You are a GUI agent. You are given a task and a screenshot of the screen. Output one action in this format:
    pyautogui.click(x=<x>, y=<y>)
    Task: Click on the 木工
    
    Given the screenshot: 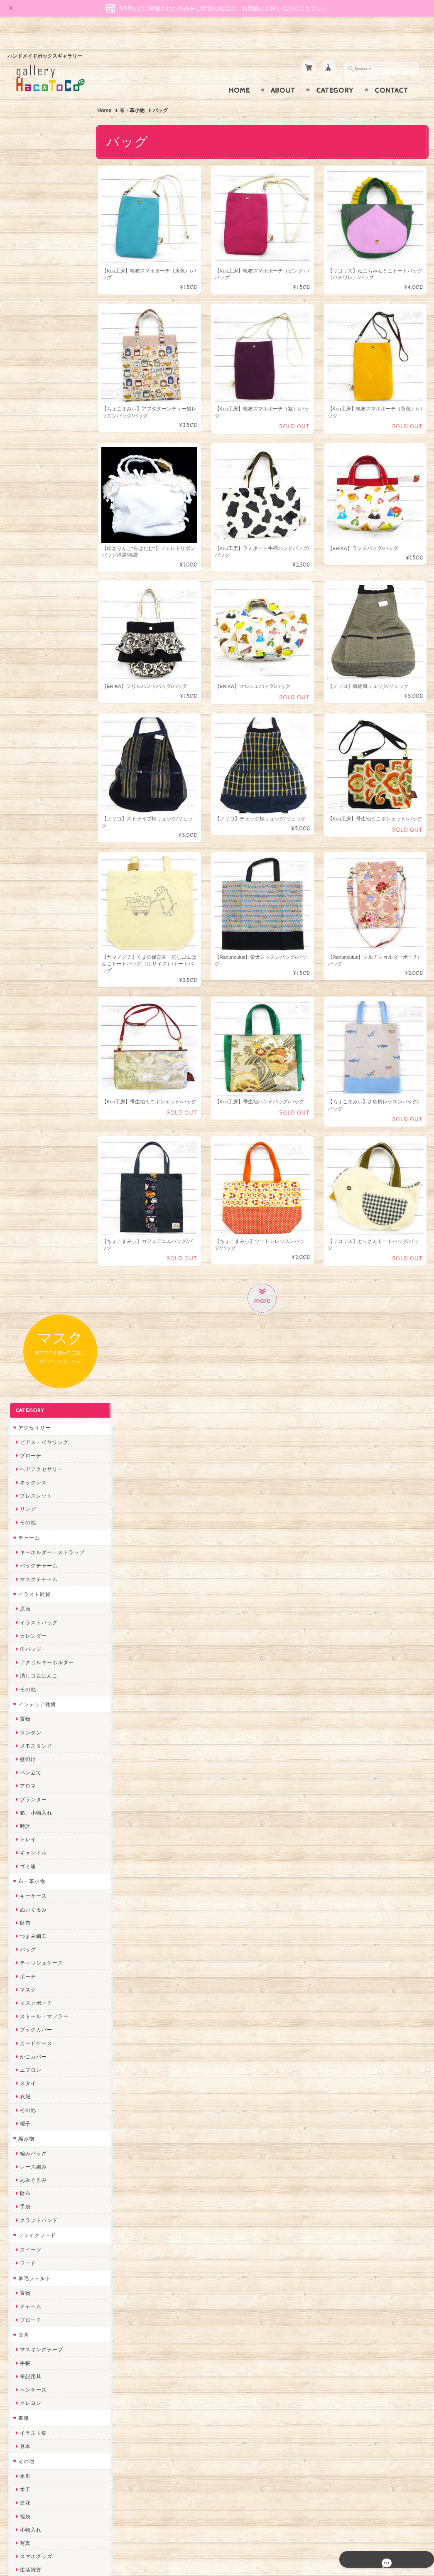 What is the action you would take?
    pyautogui.click(x=25, y=1258)
    